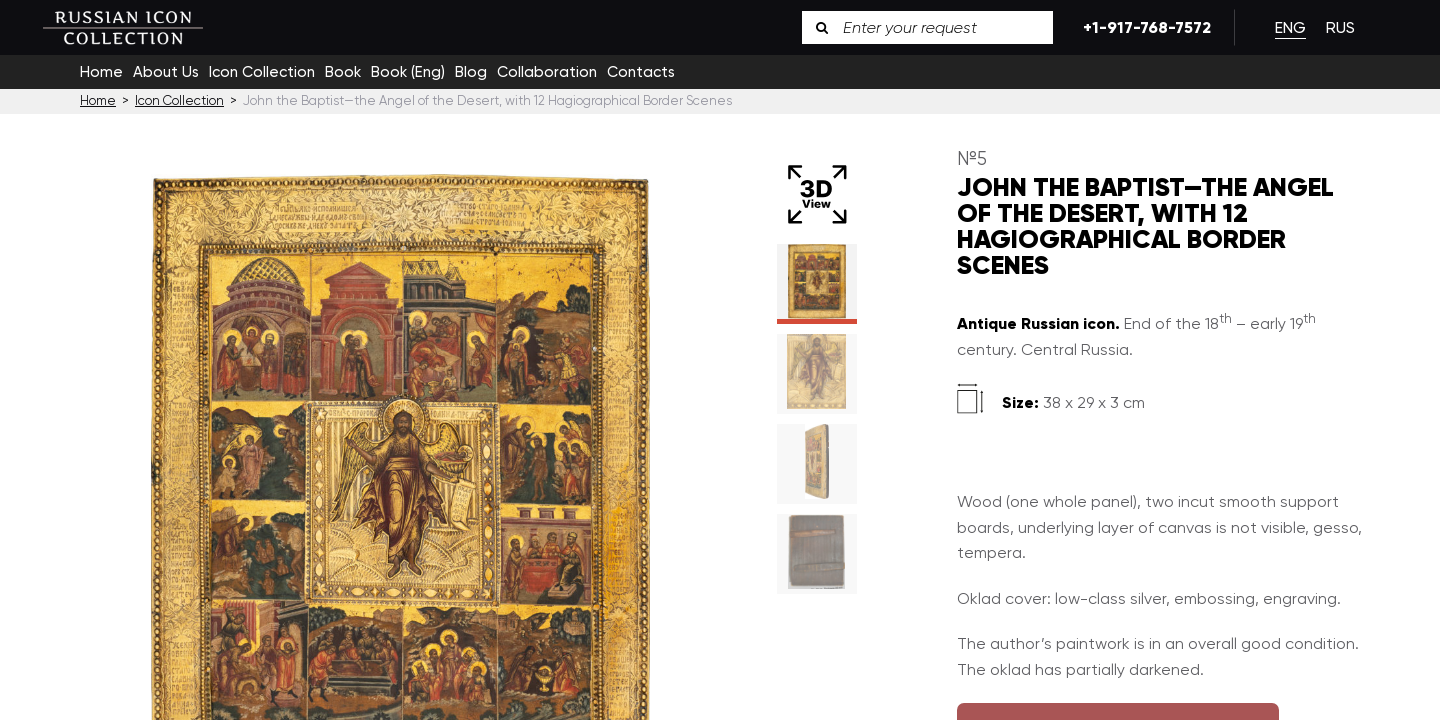 The image size is (1440, 720). What do you see at coordinates (166, 72) in the screenshot?
I see `About Us` at bounding box center [166, 72].